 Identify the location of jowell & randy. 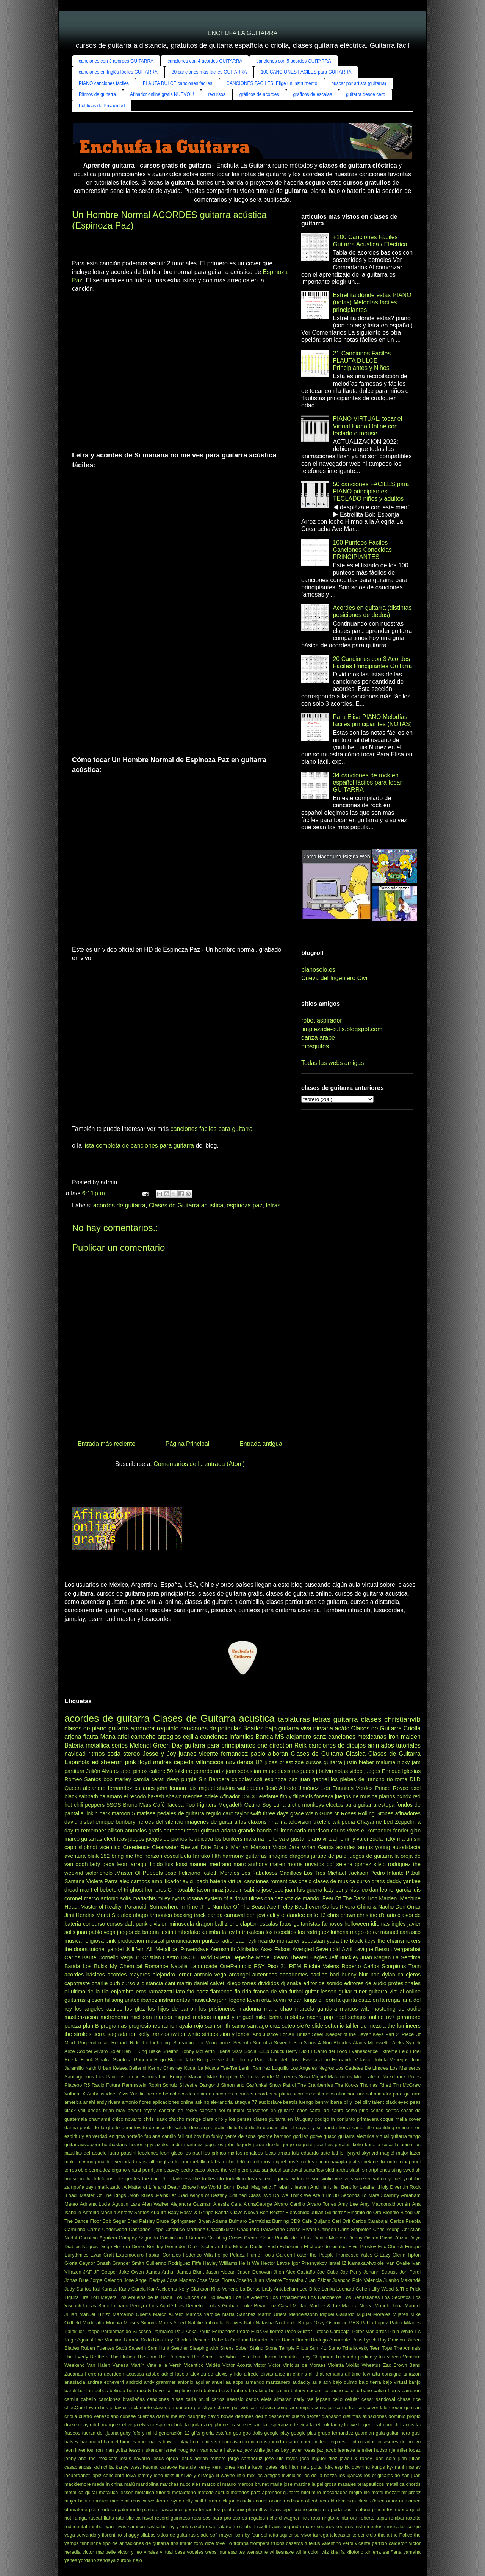
(356, 2458).